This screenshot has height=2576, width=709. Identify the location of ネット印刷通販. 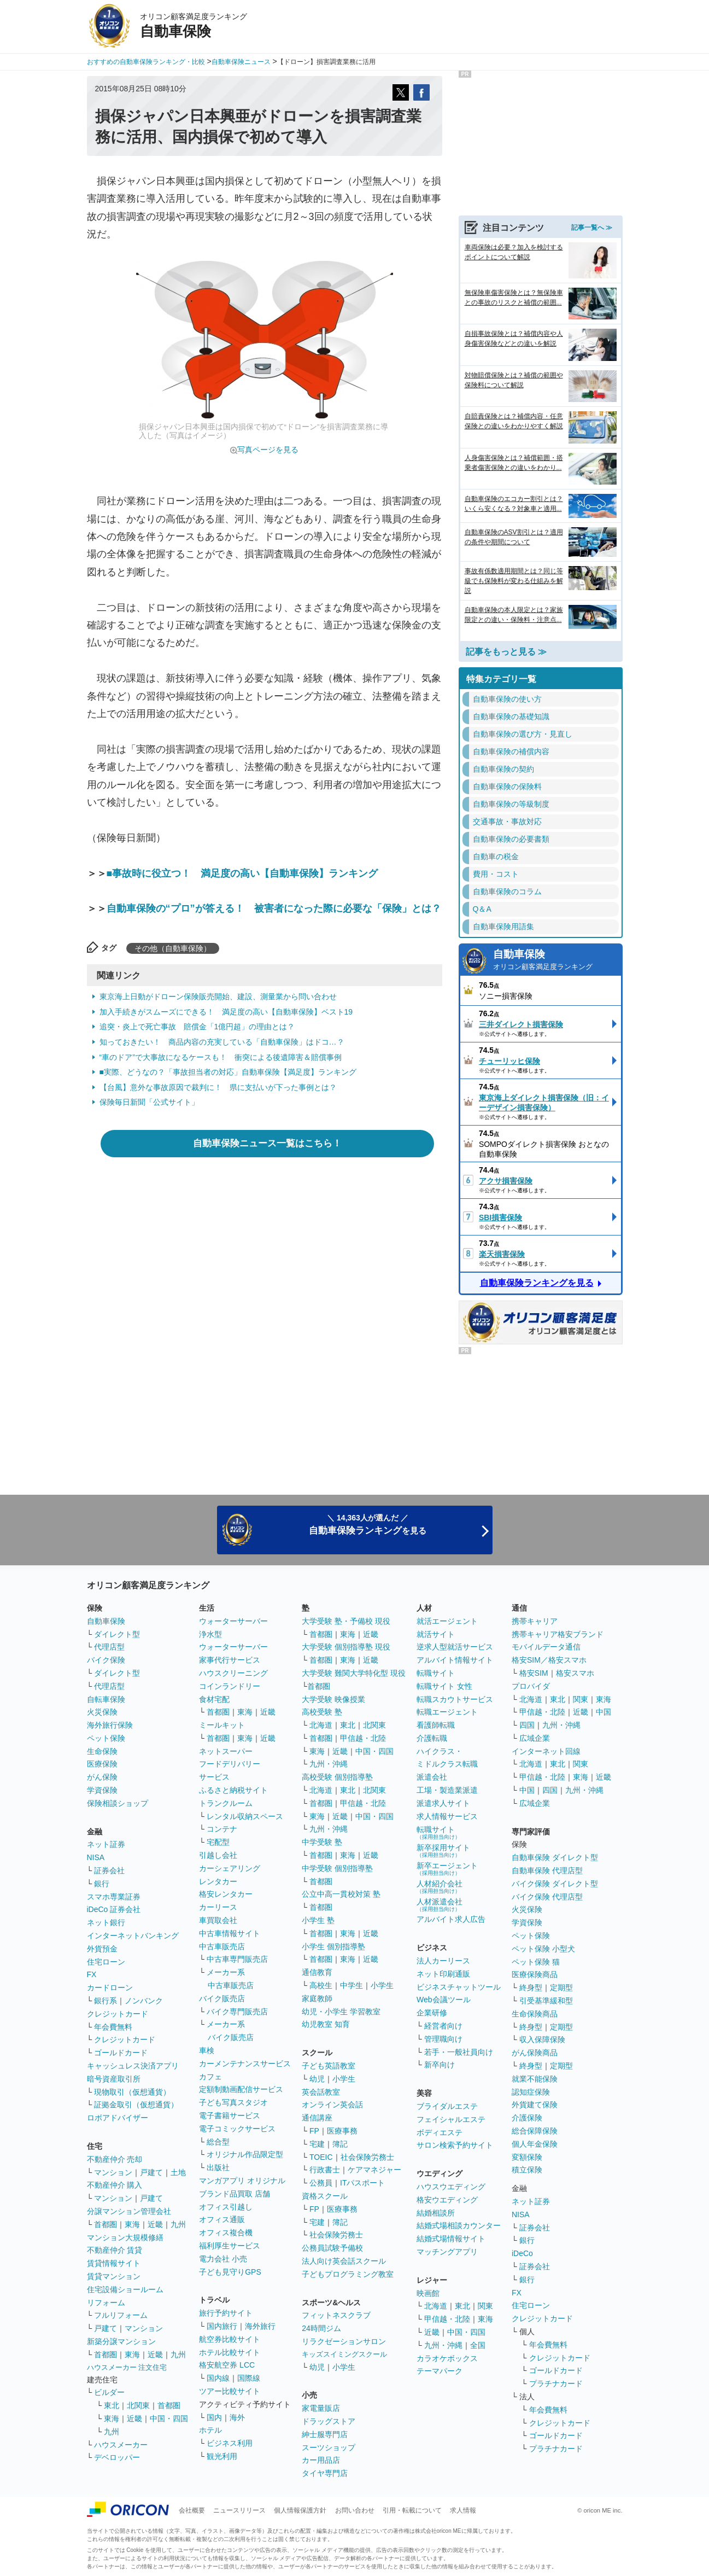
(443, 1973).